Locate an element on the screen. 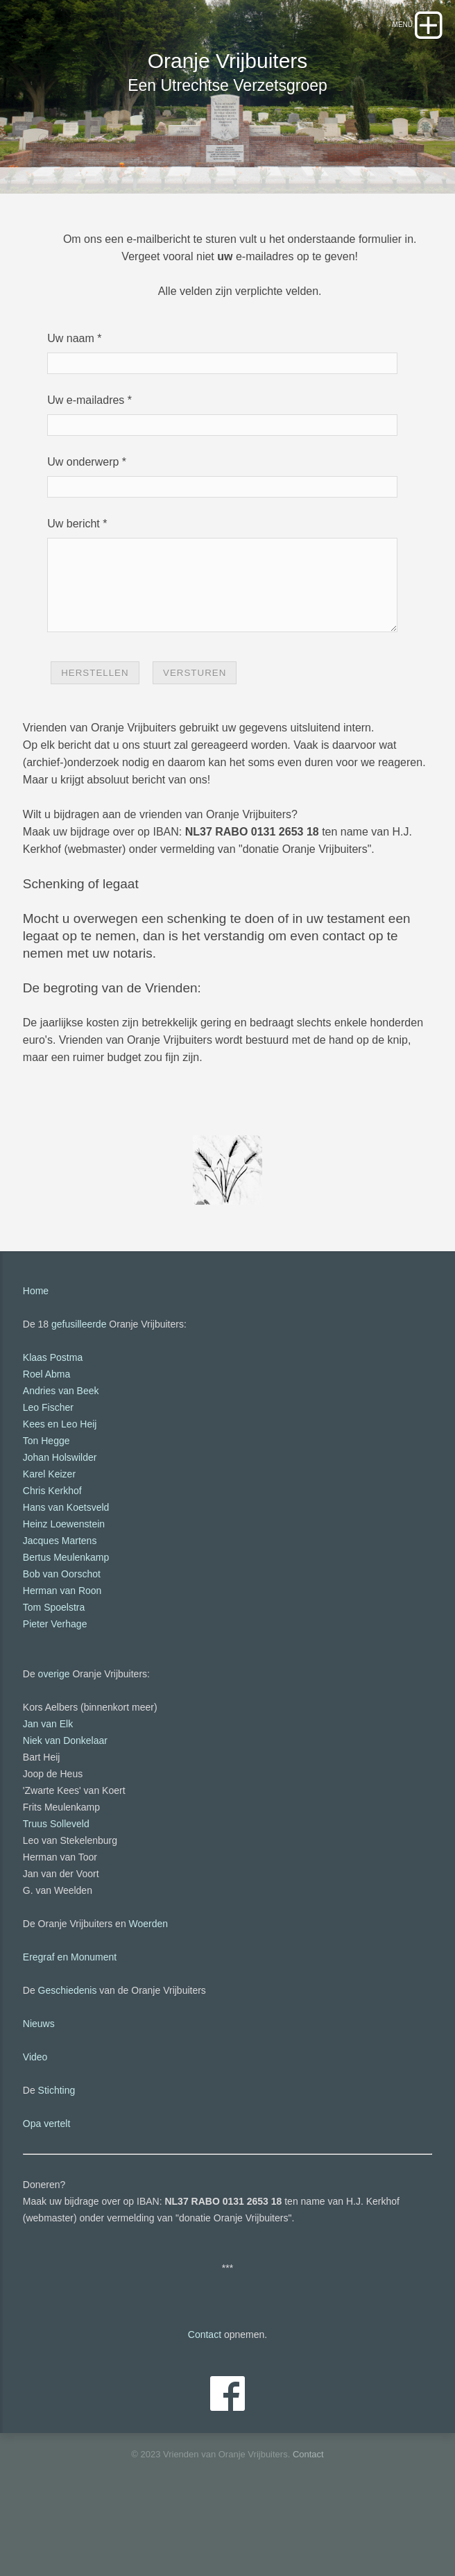  Truus Solleveld is located at coordinates (56, 1889).